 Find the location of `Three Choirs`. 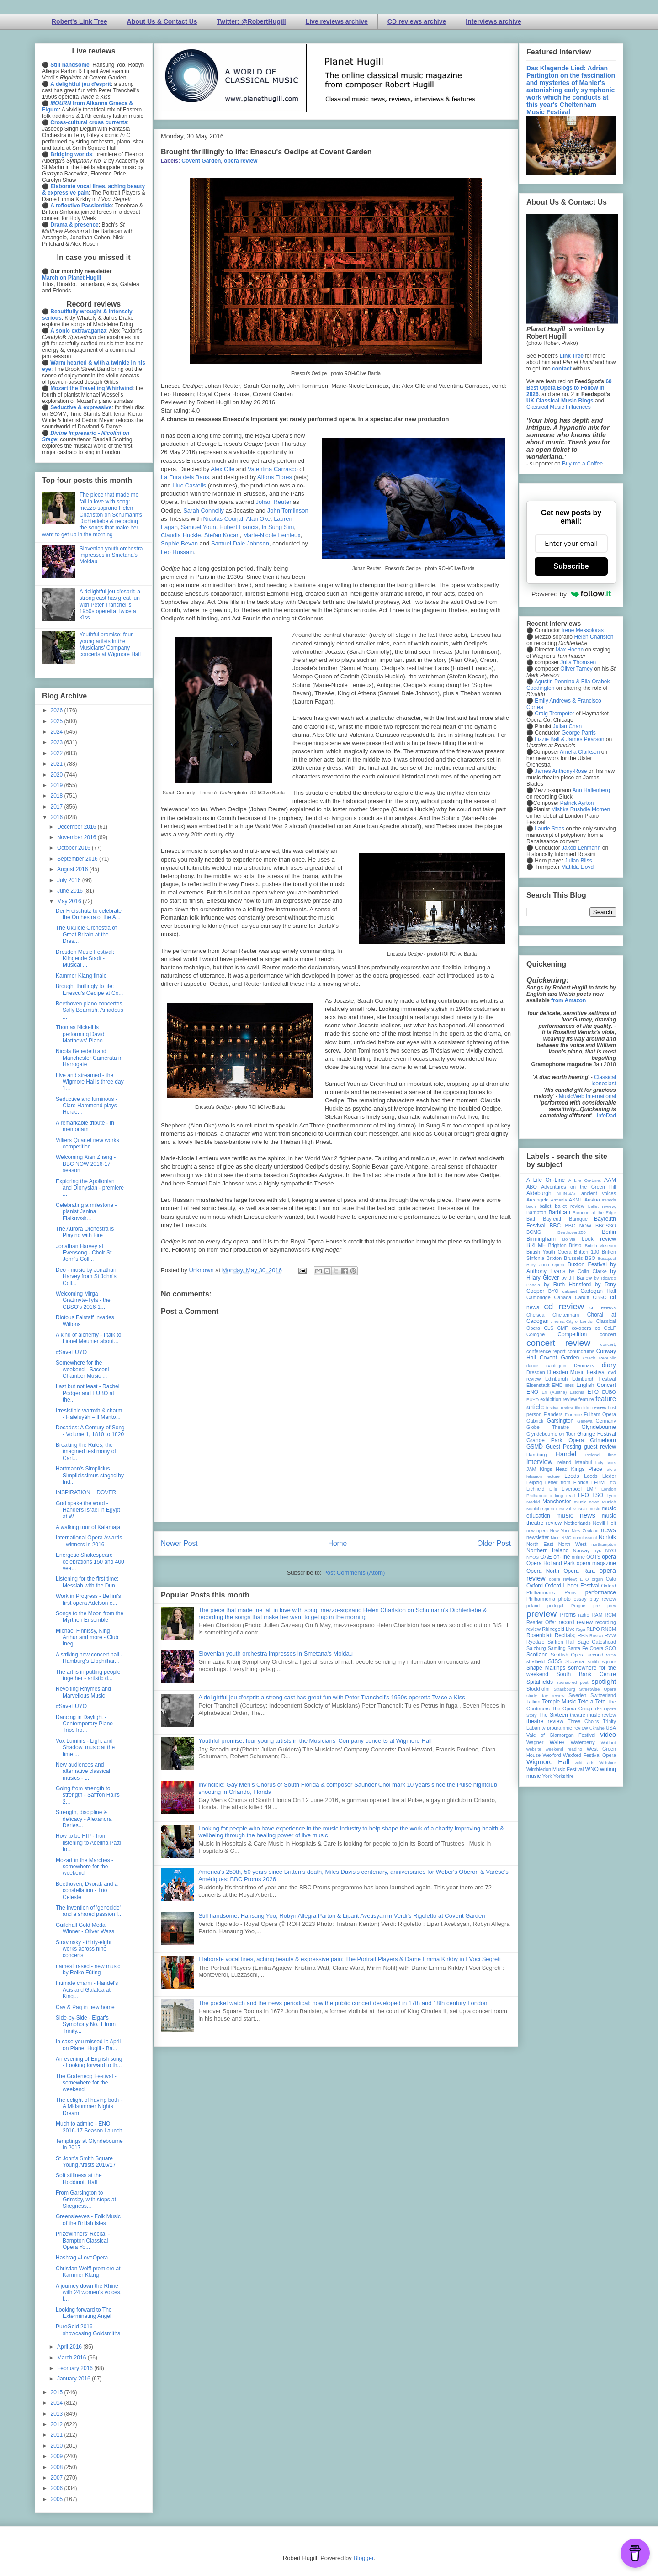

Three Choirs is located at coordinates (583, 1721).